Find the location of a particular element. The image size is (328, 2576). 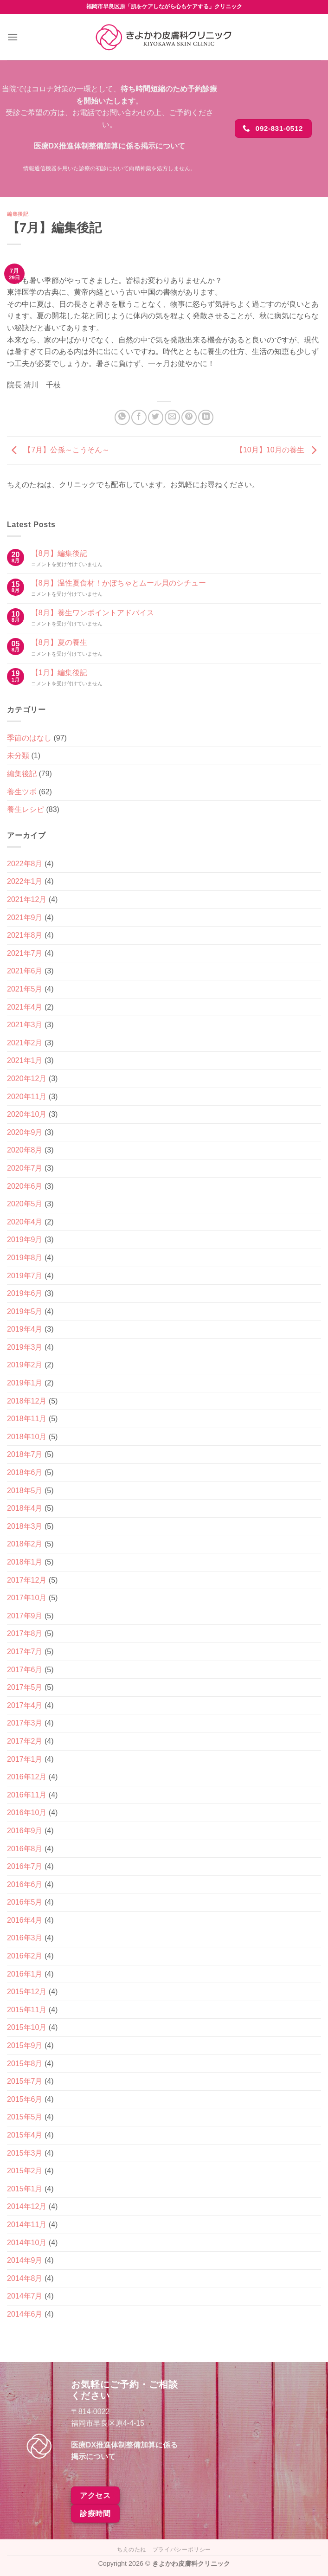

未分類 is located at coordinates (18, 756).